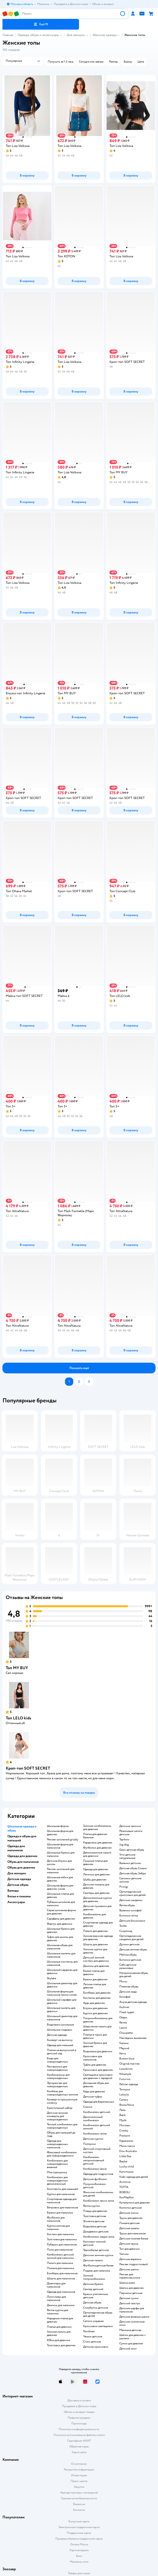  Describe the element at coordinates (93, 2160) in the screenshot. I see `Комбинезон непромокаемый детский` at that location.